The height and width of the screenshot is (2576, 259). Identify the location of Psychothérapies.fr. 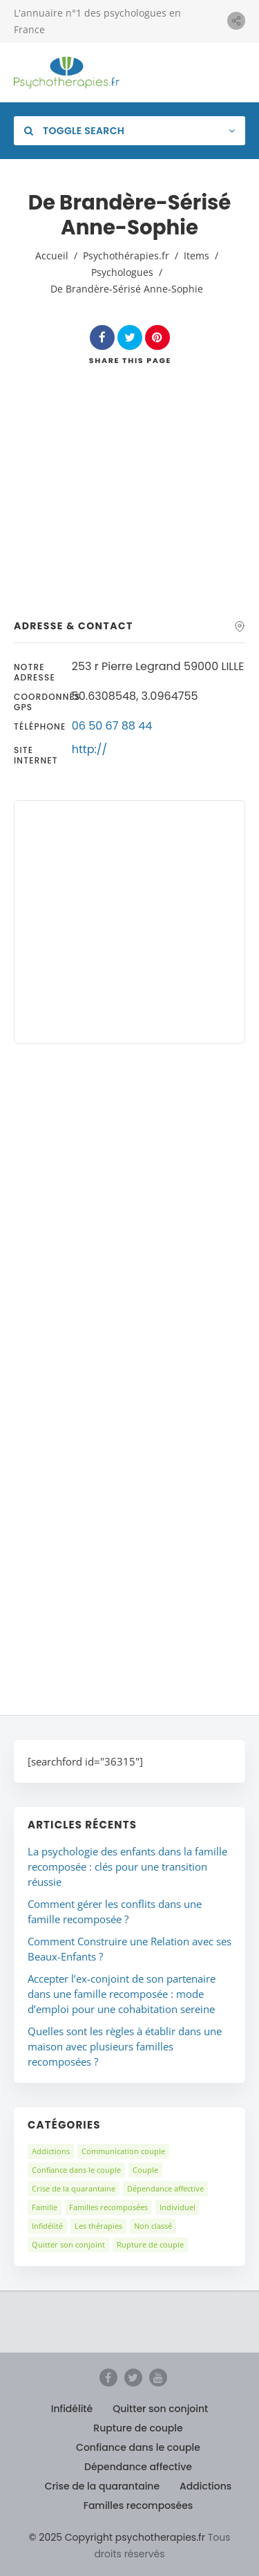
(126, 255).